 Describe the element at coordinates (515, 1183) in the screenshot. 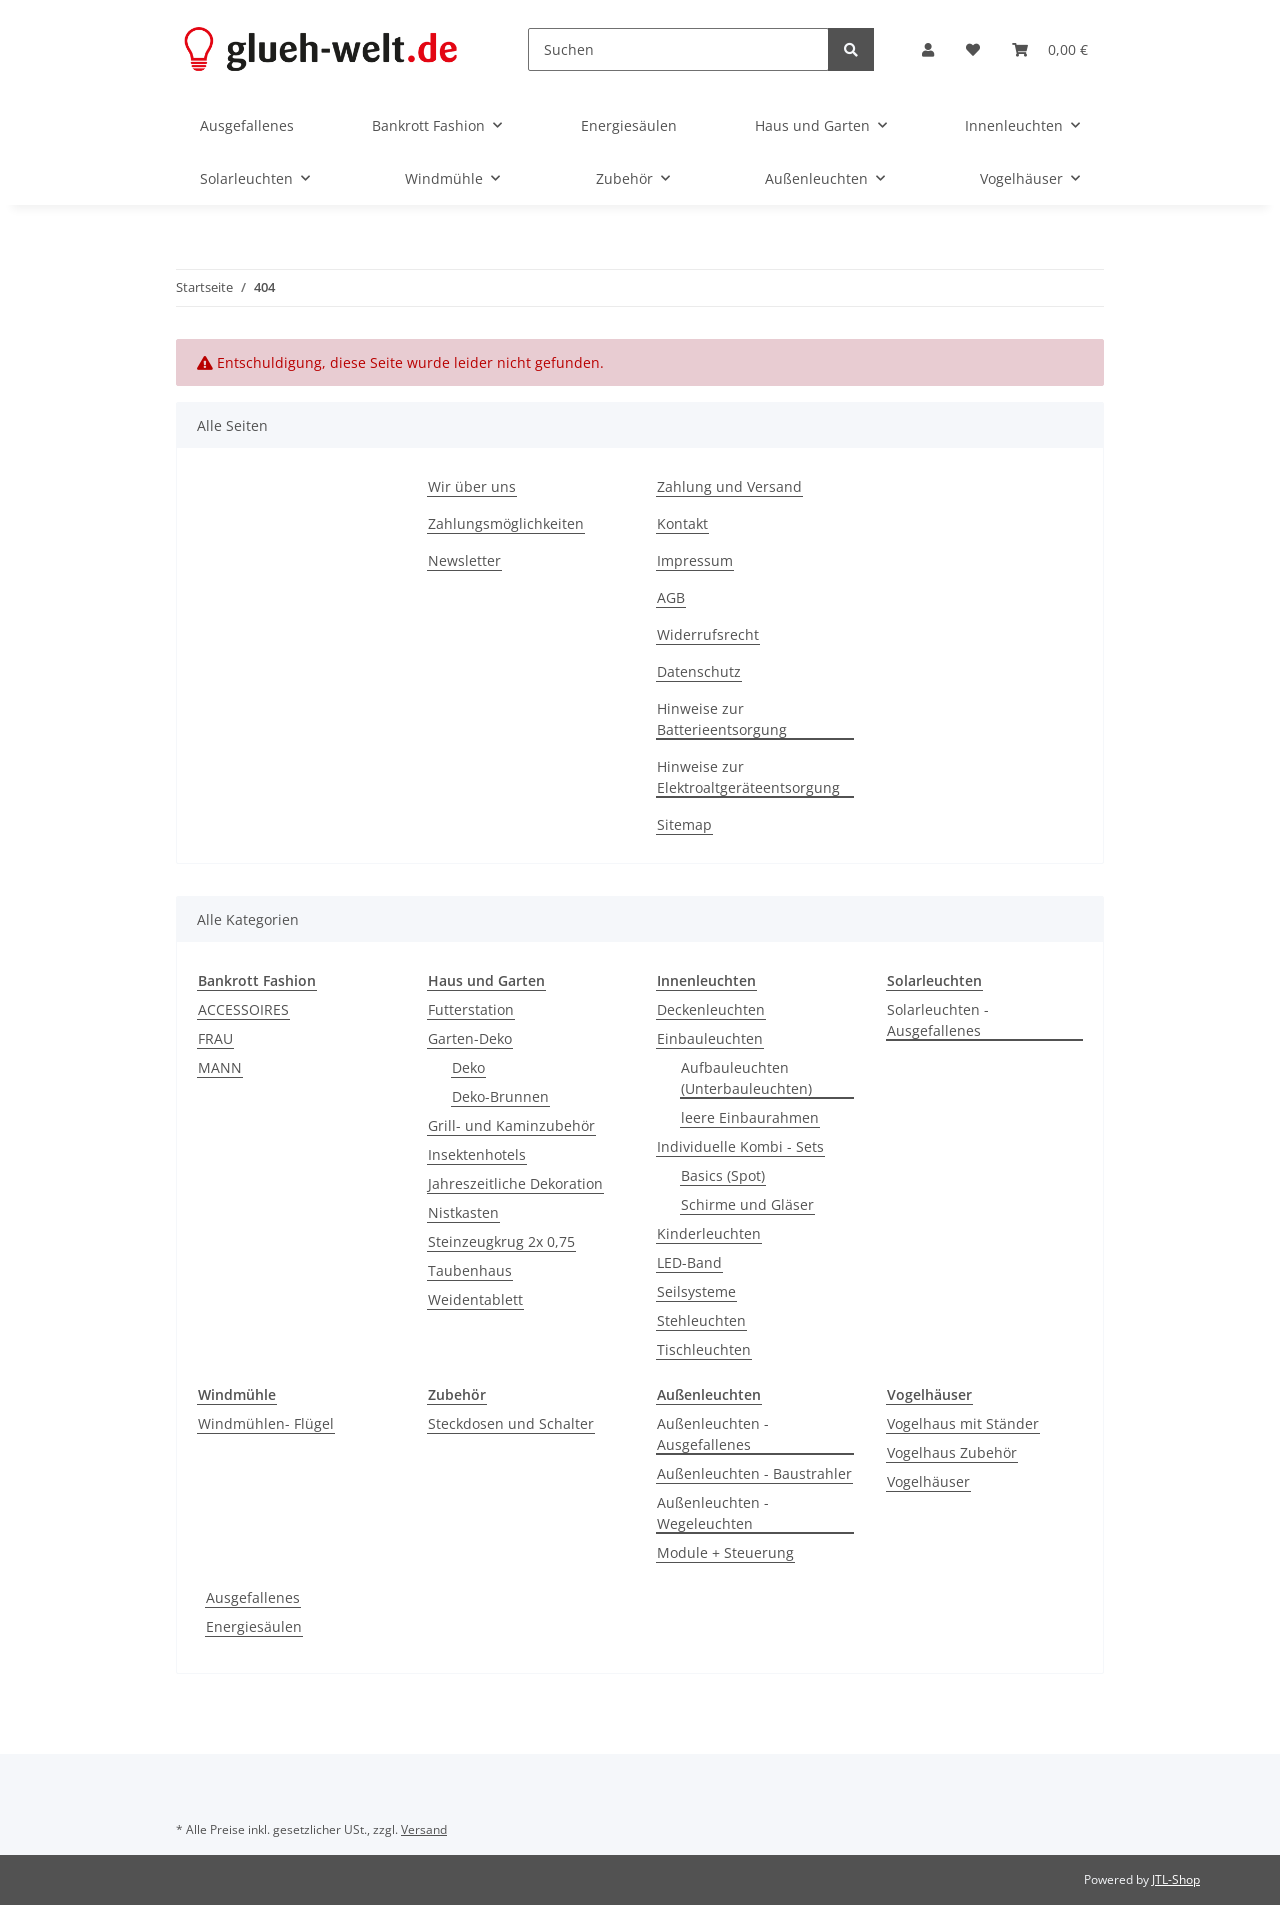

I see `Jahreszeitliche Dekoration` at that location.